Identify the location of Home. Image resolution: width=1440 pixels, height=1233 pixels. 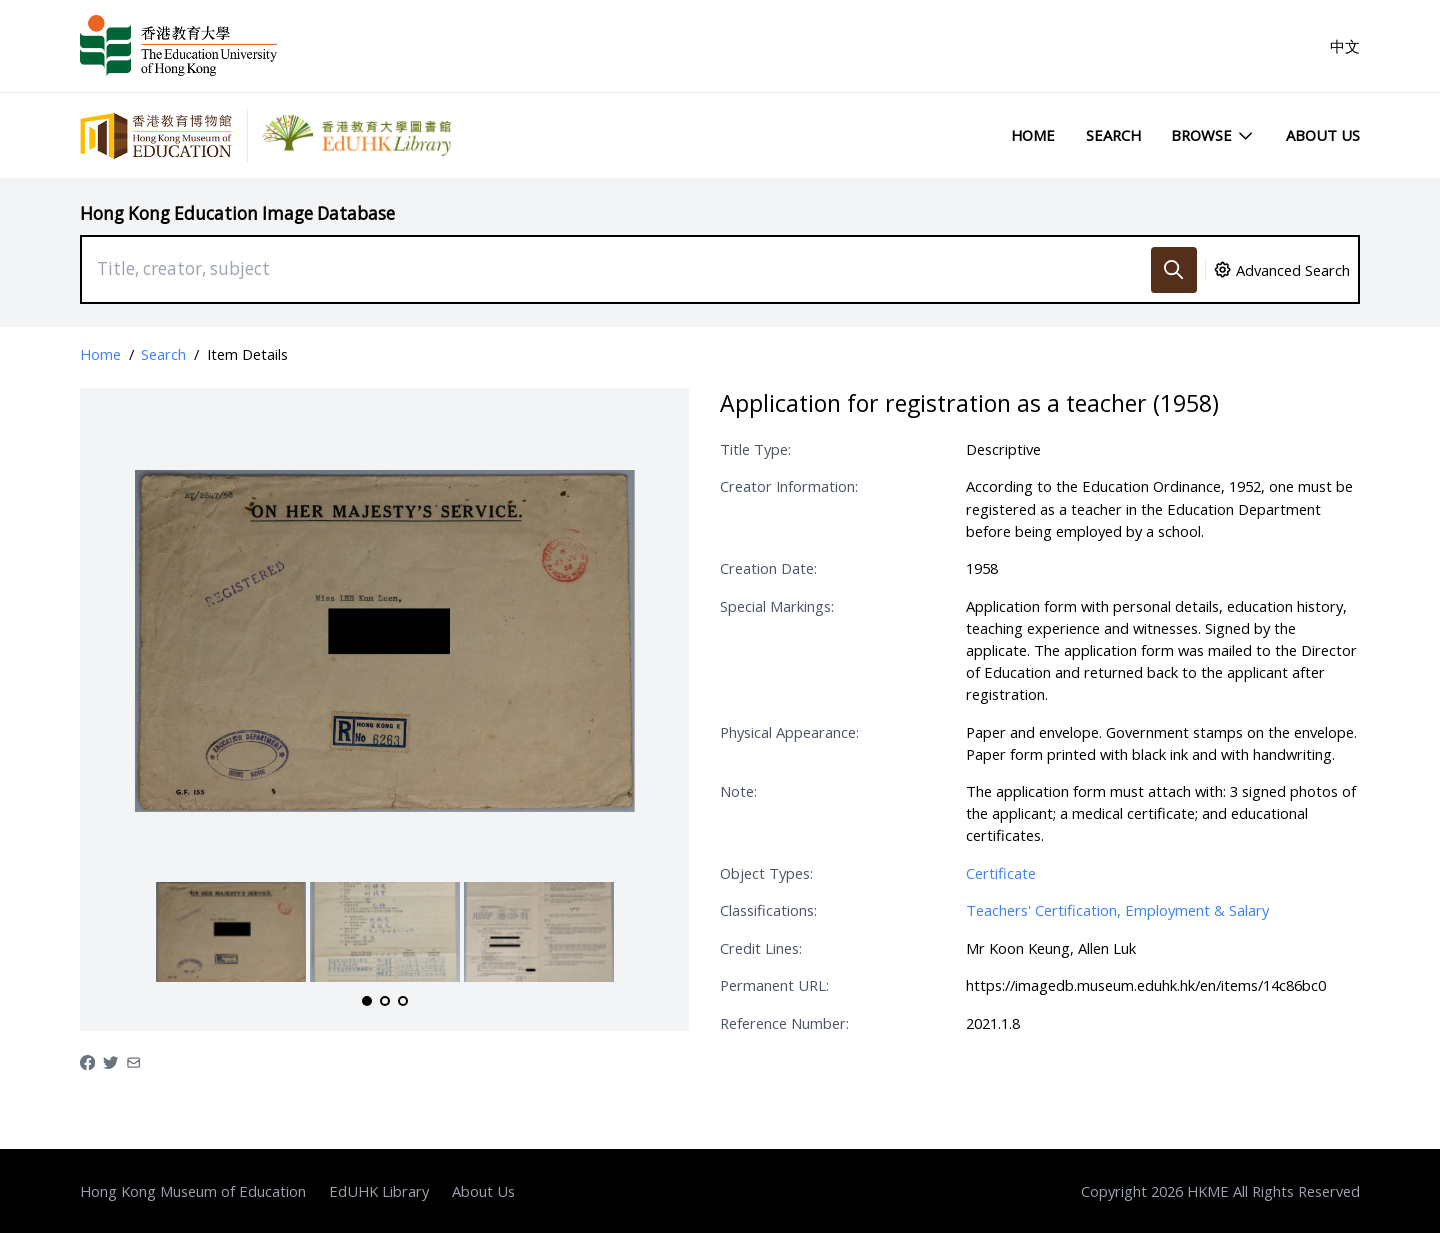
(1033, 135).